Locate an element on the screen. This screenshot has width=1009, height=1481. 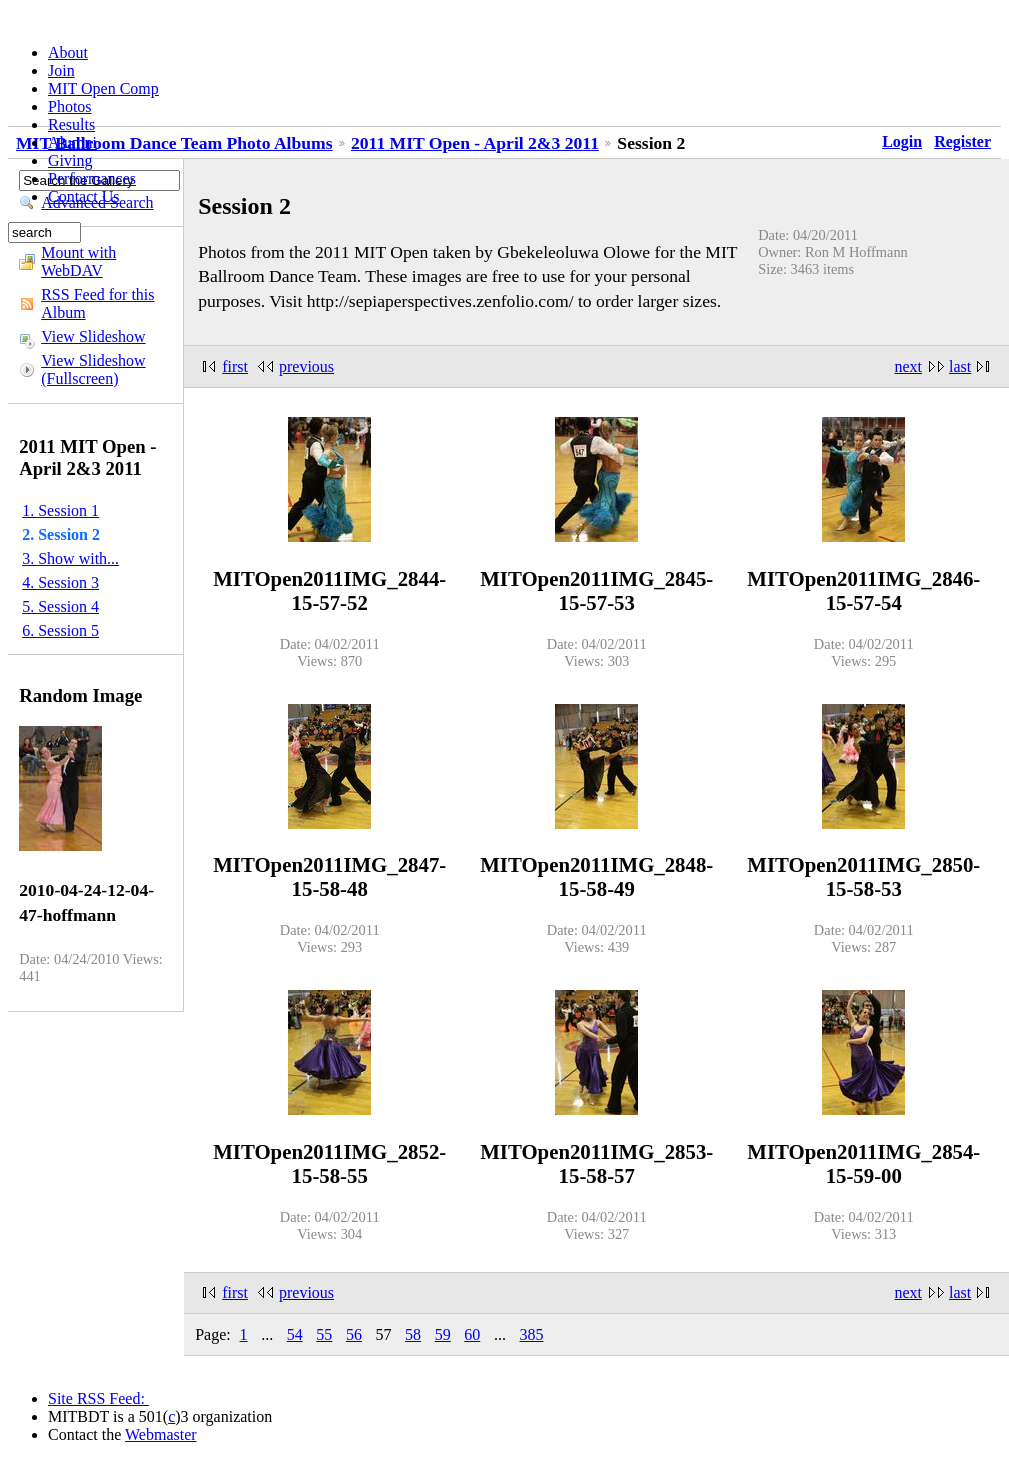
View Slideshow (Fullscreen) is located at coordinates (93, 369).